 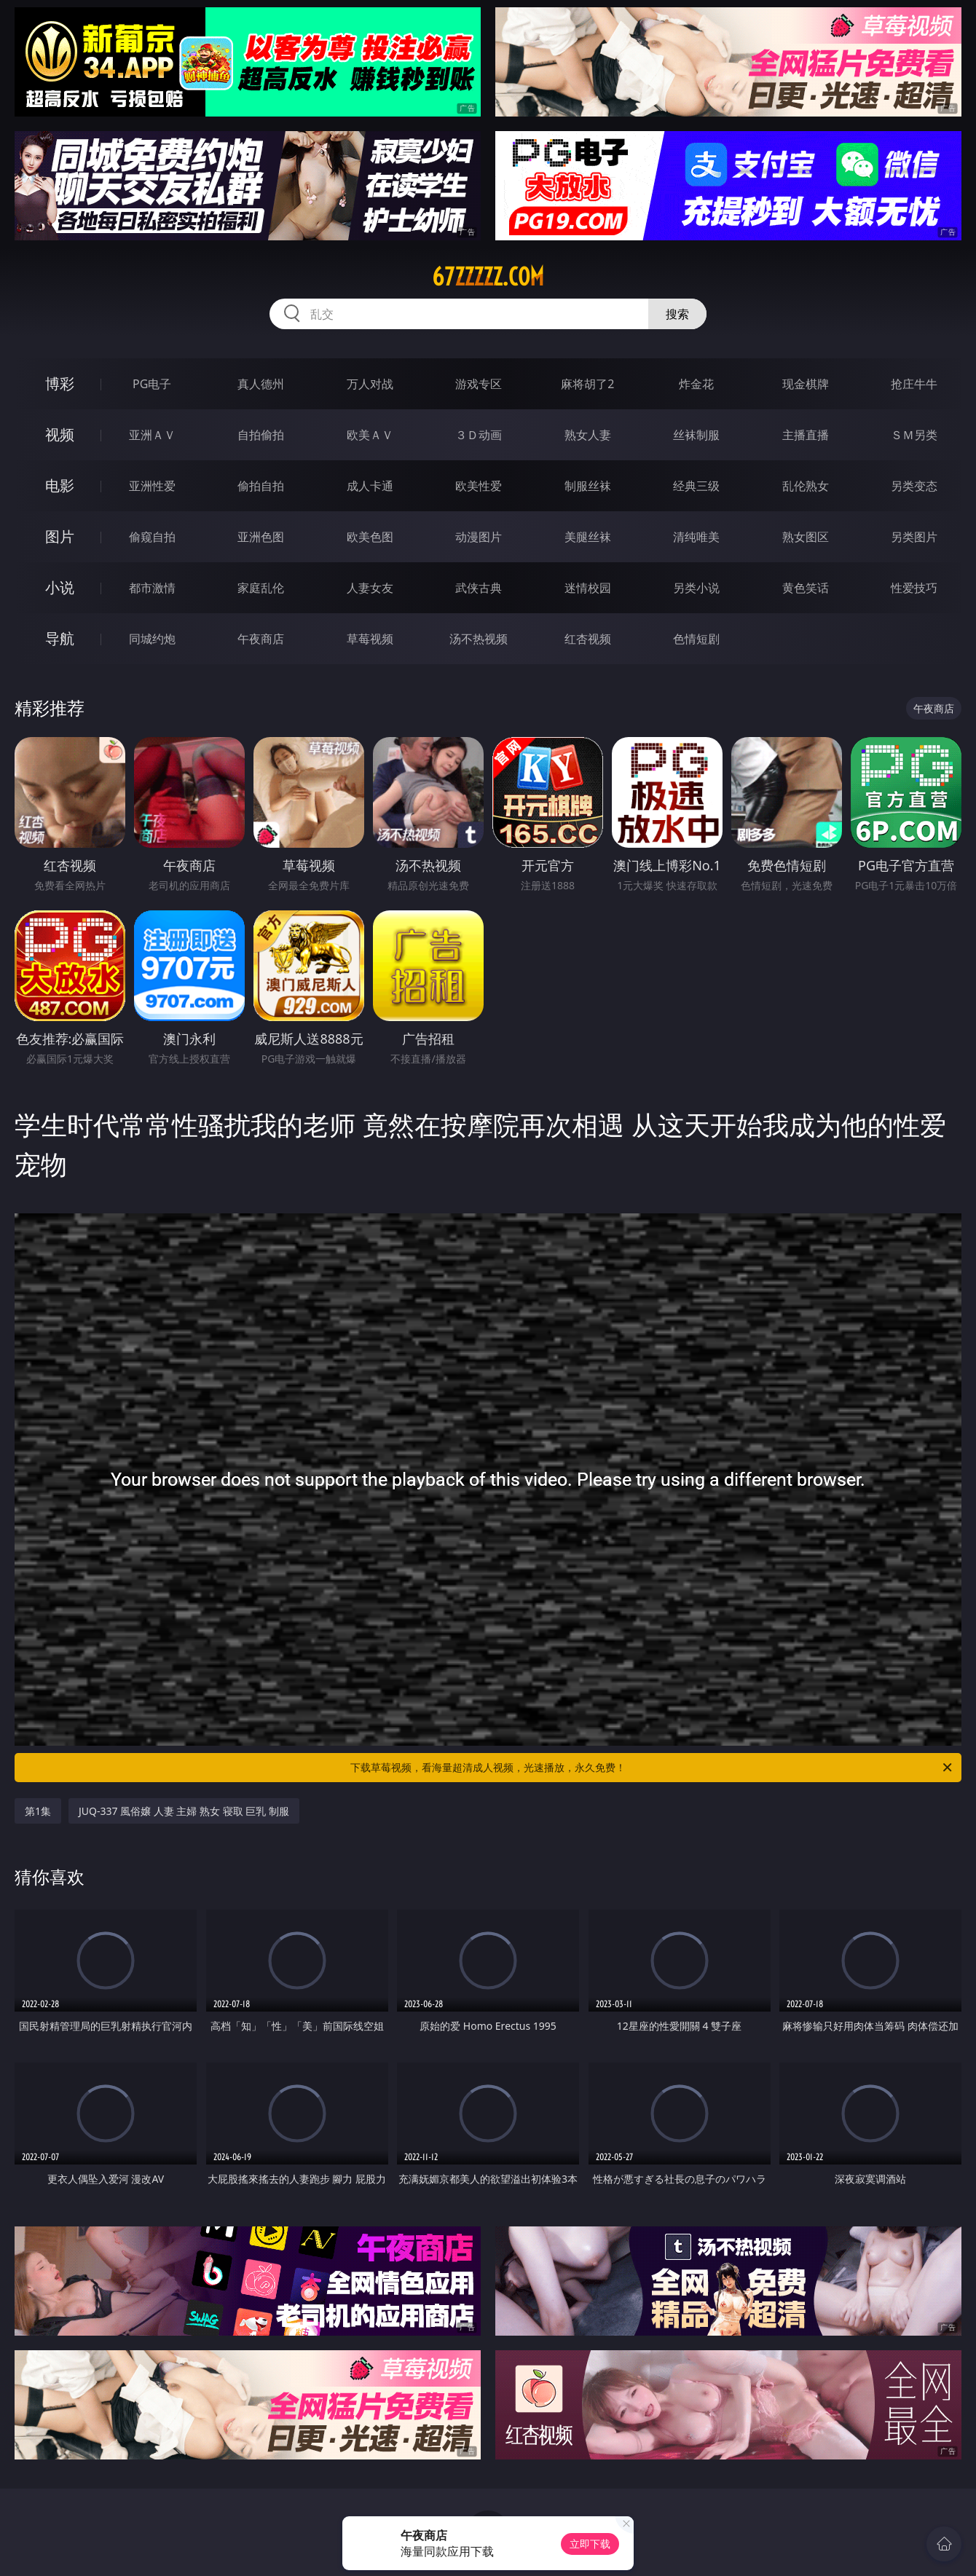 I want to click on 另类图片, so click(x=914, y=537).